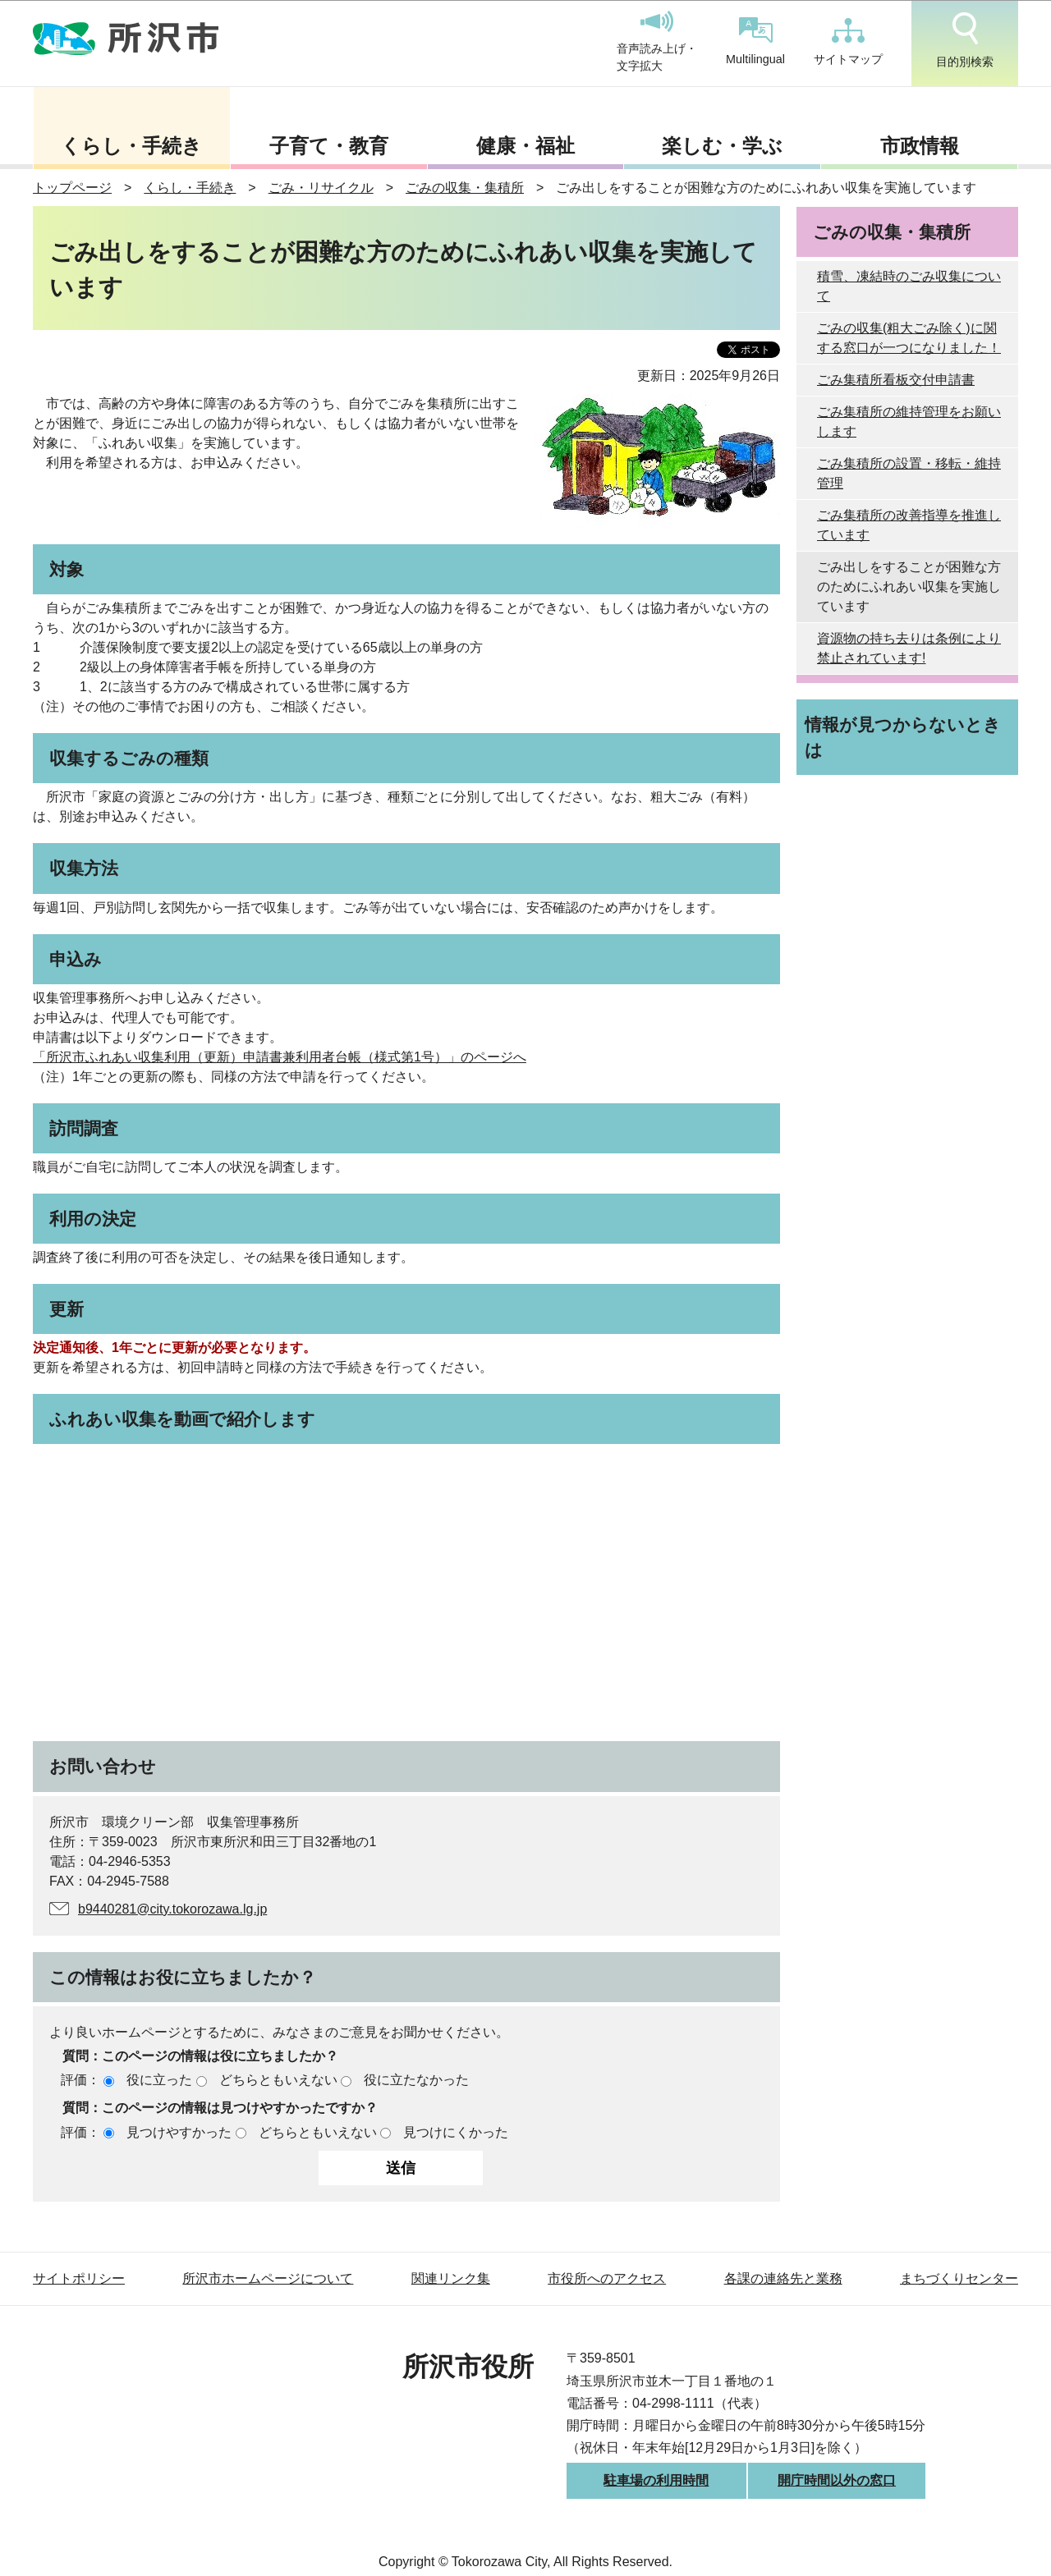 Image resolution: width=1051 pixels, height=2576 pixels. Describe the element at coordinates (919, 146) in the screenshot. I see `市政情報` at that location.